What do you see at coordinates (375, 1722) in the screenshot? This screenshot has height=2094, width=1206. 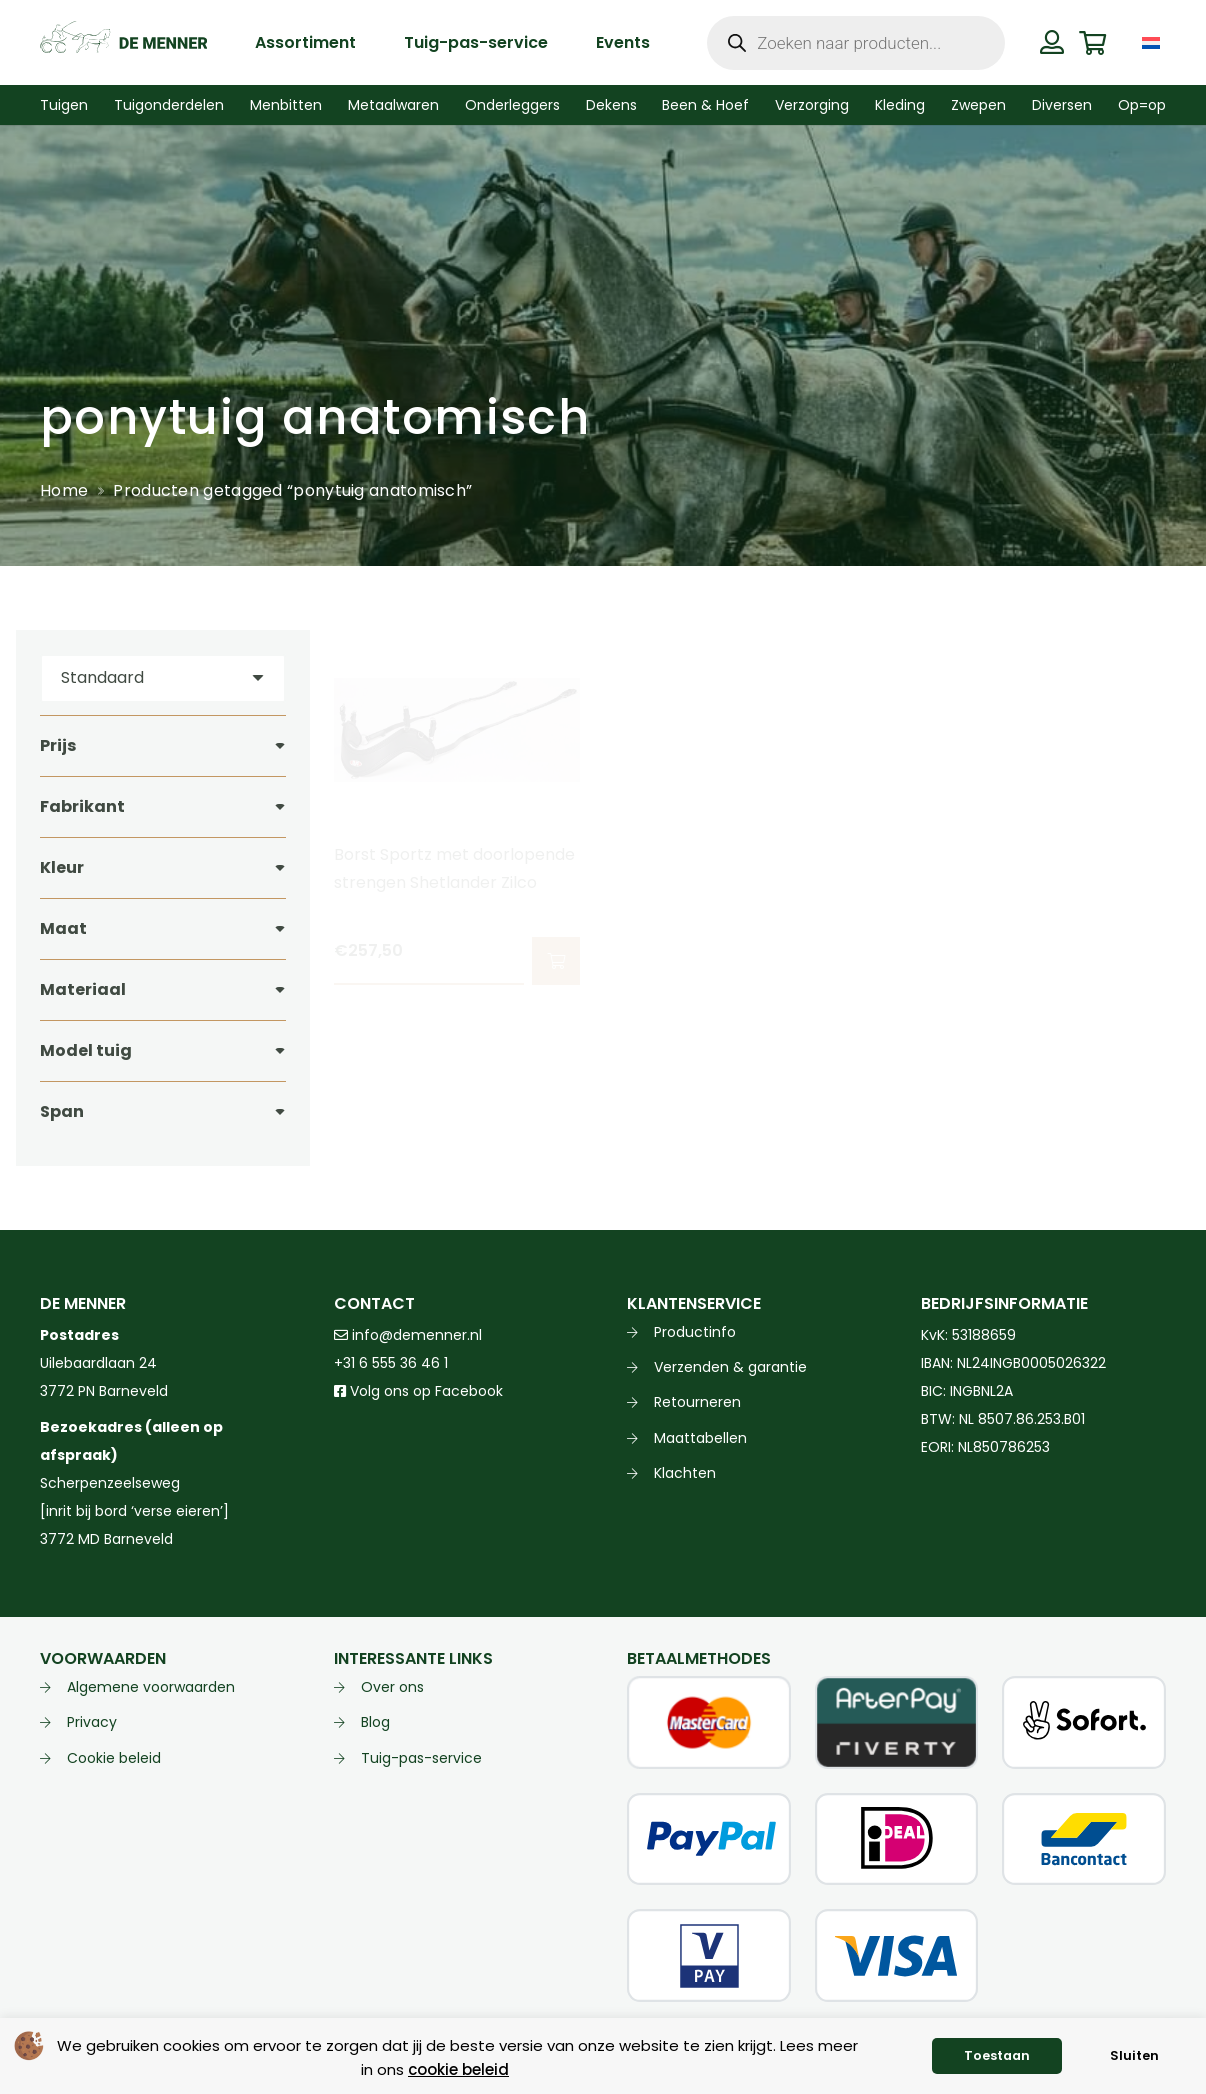 I see `Blog` at bounding box center [375, 1722].